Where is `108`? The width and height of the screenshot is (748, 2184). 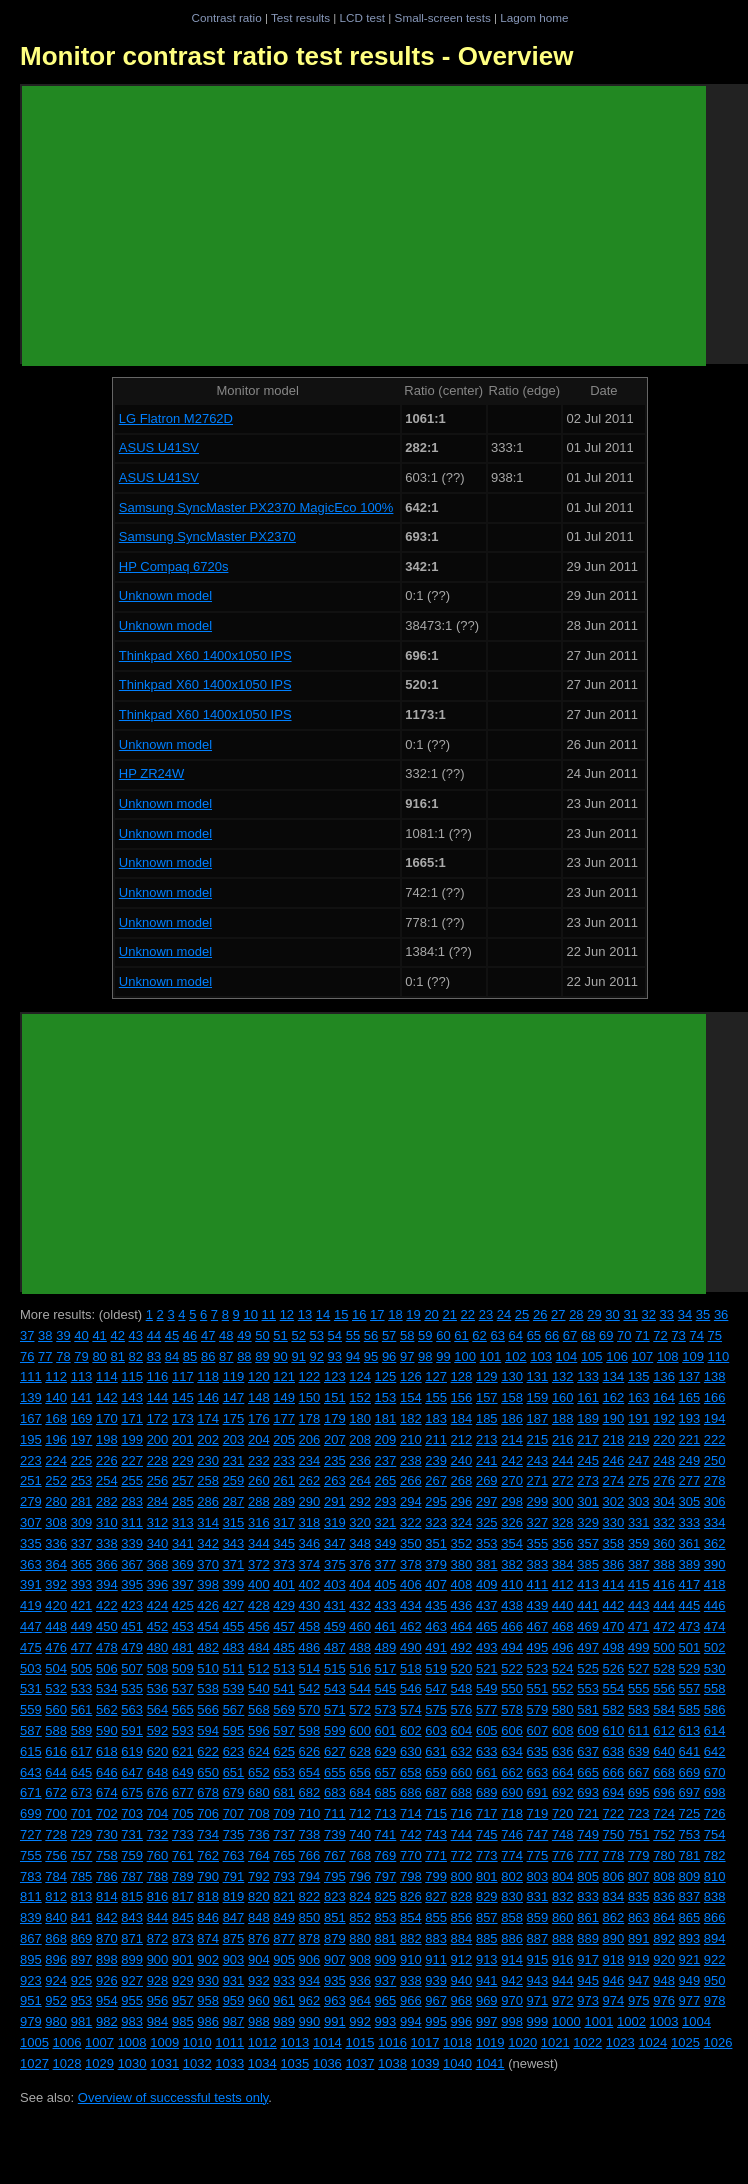 108 is located at coordinates (668, 1356).